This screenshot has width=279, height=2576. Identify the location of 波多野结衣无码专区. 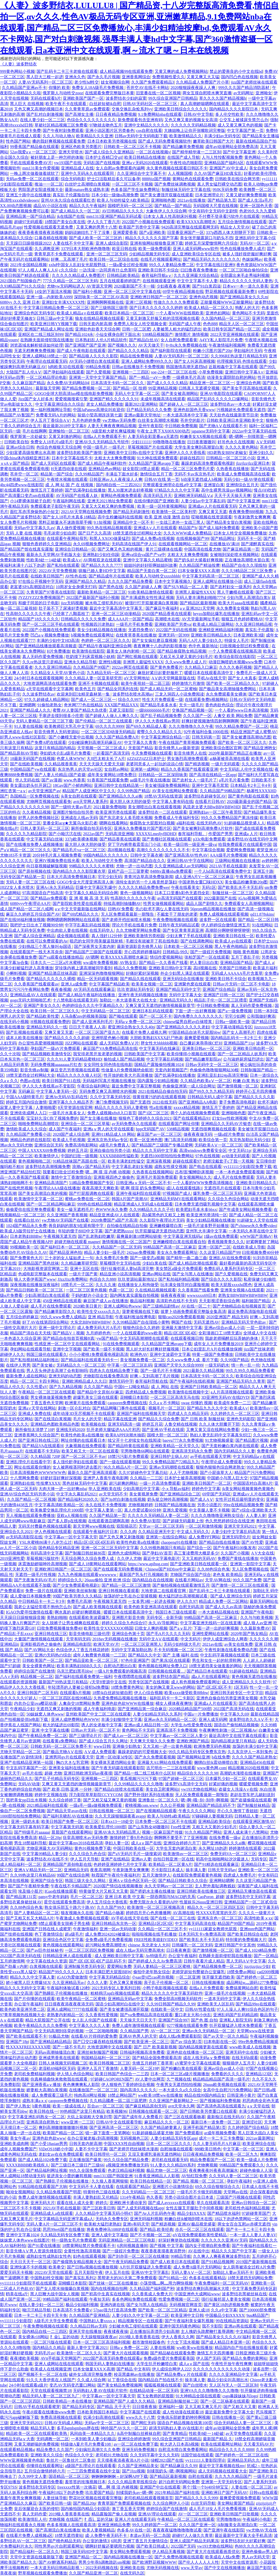
(37, 2487).